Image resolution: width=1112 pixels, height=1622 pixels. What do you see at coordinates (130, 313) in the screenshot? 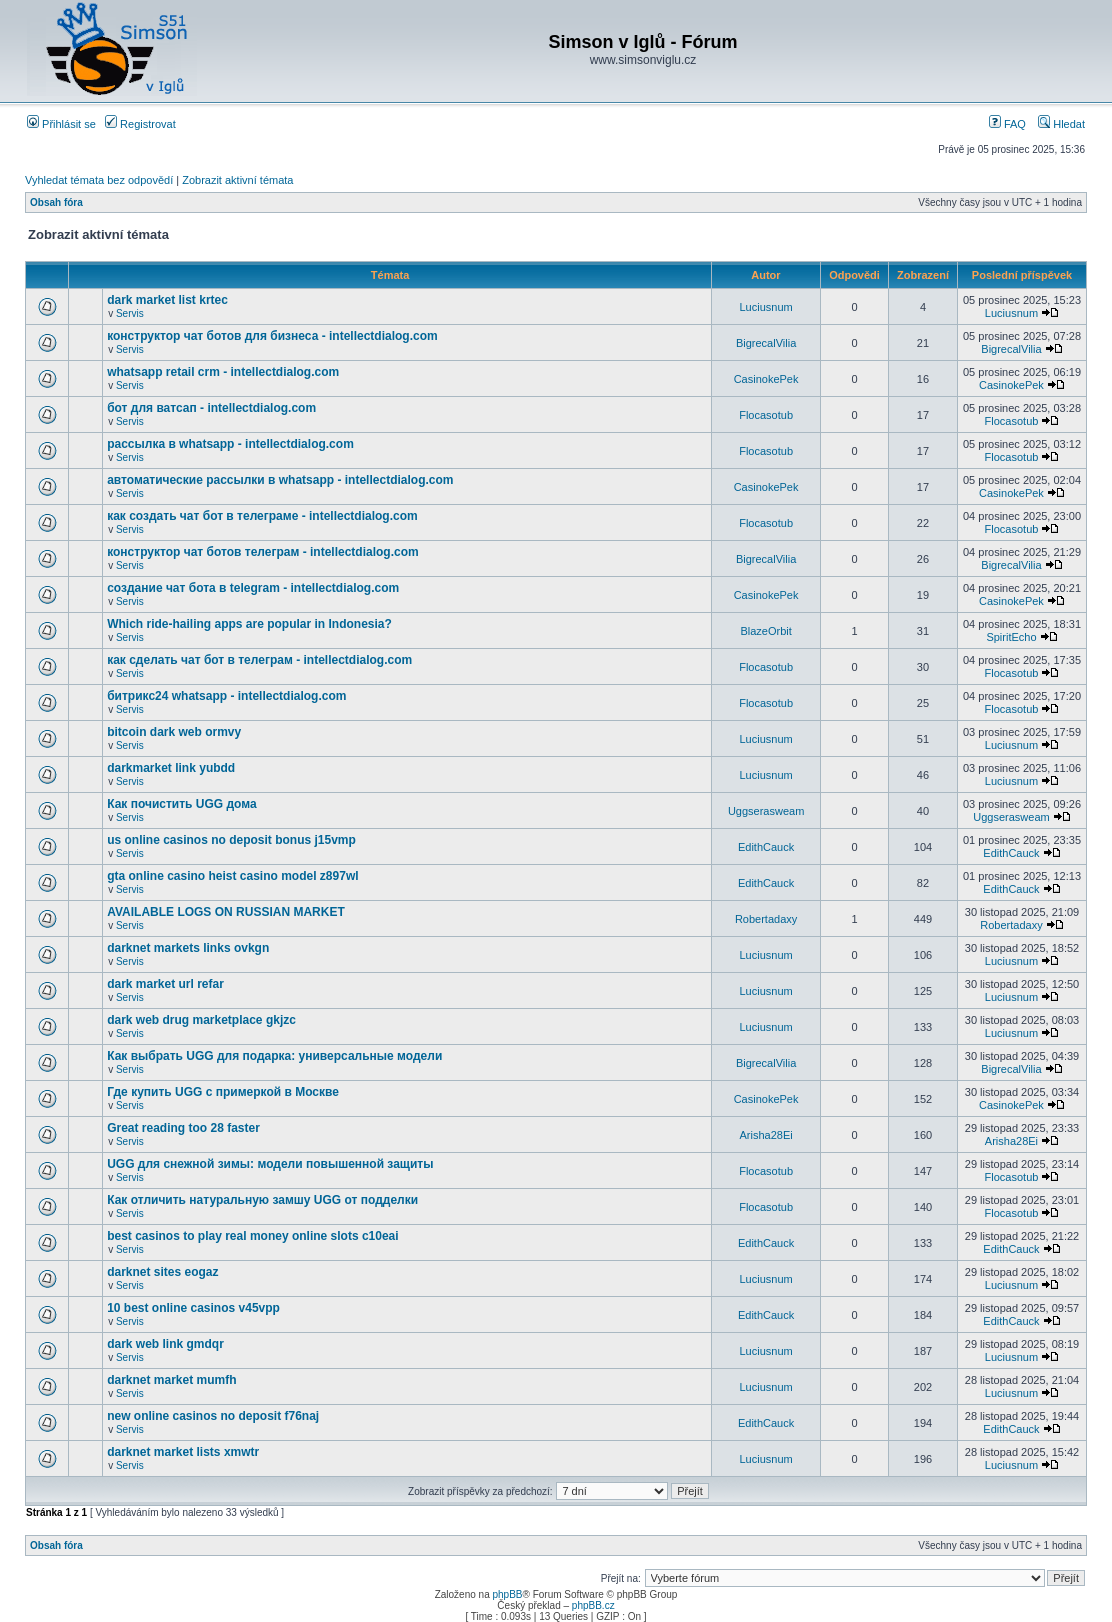
I see `Servis` at bounding box center [130, 313].